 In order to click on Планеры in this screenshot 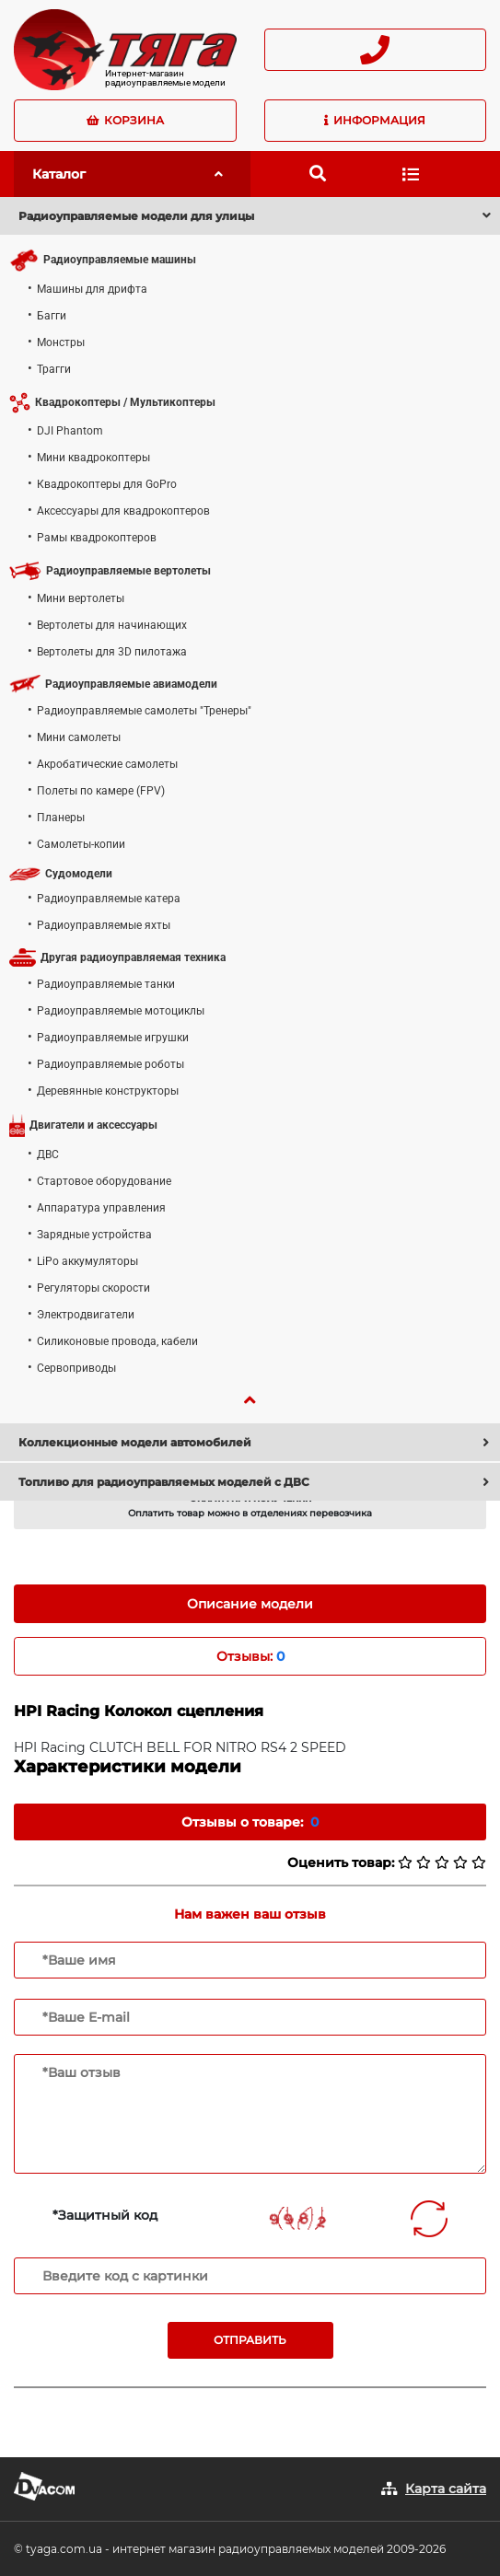, I will do `click(61, 817)`.